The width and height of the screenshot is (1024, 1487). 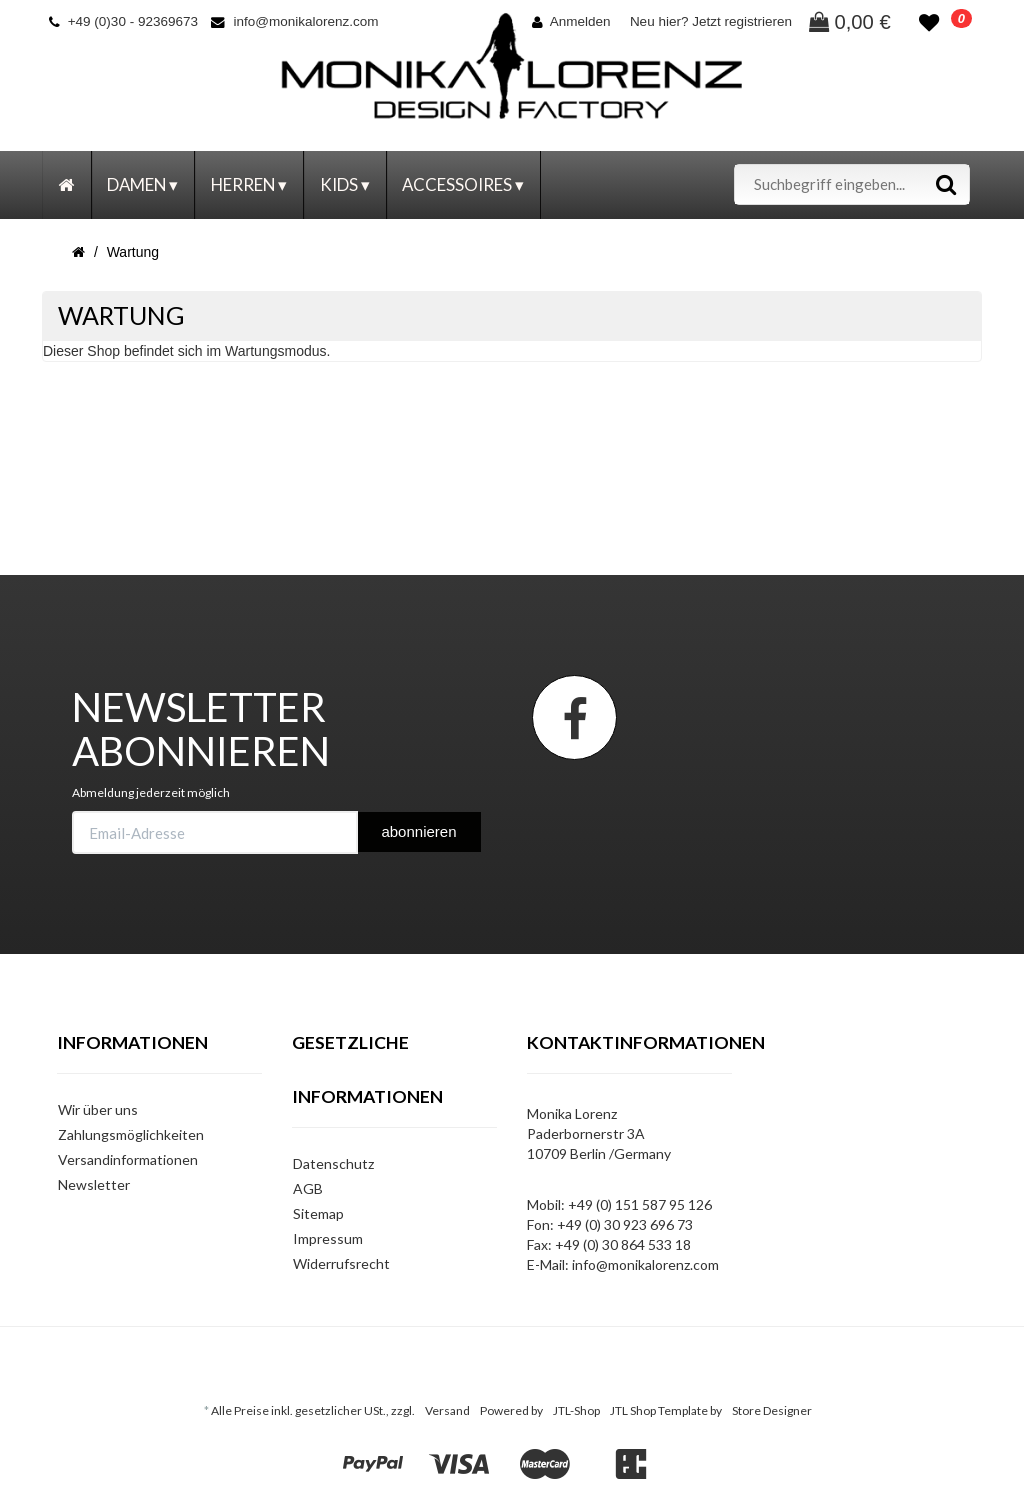 I want to click on +49 (0)30 - 92369673, so click(x=123, y=21).